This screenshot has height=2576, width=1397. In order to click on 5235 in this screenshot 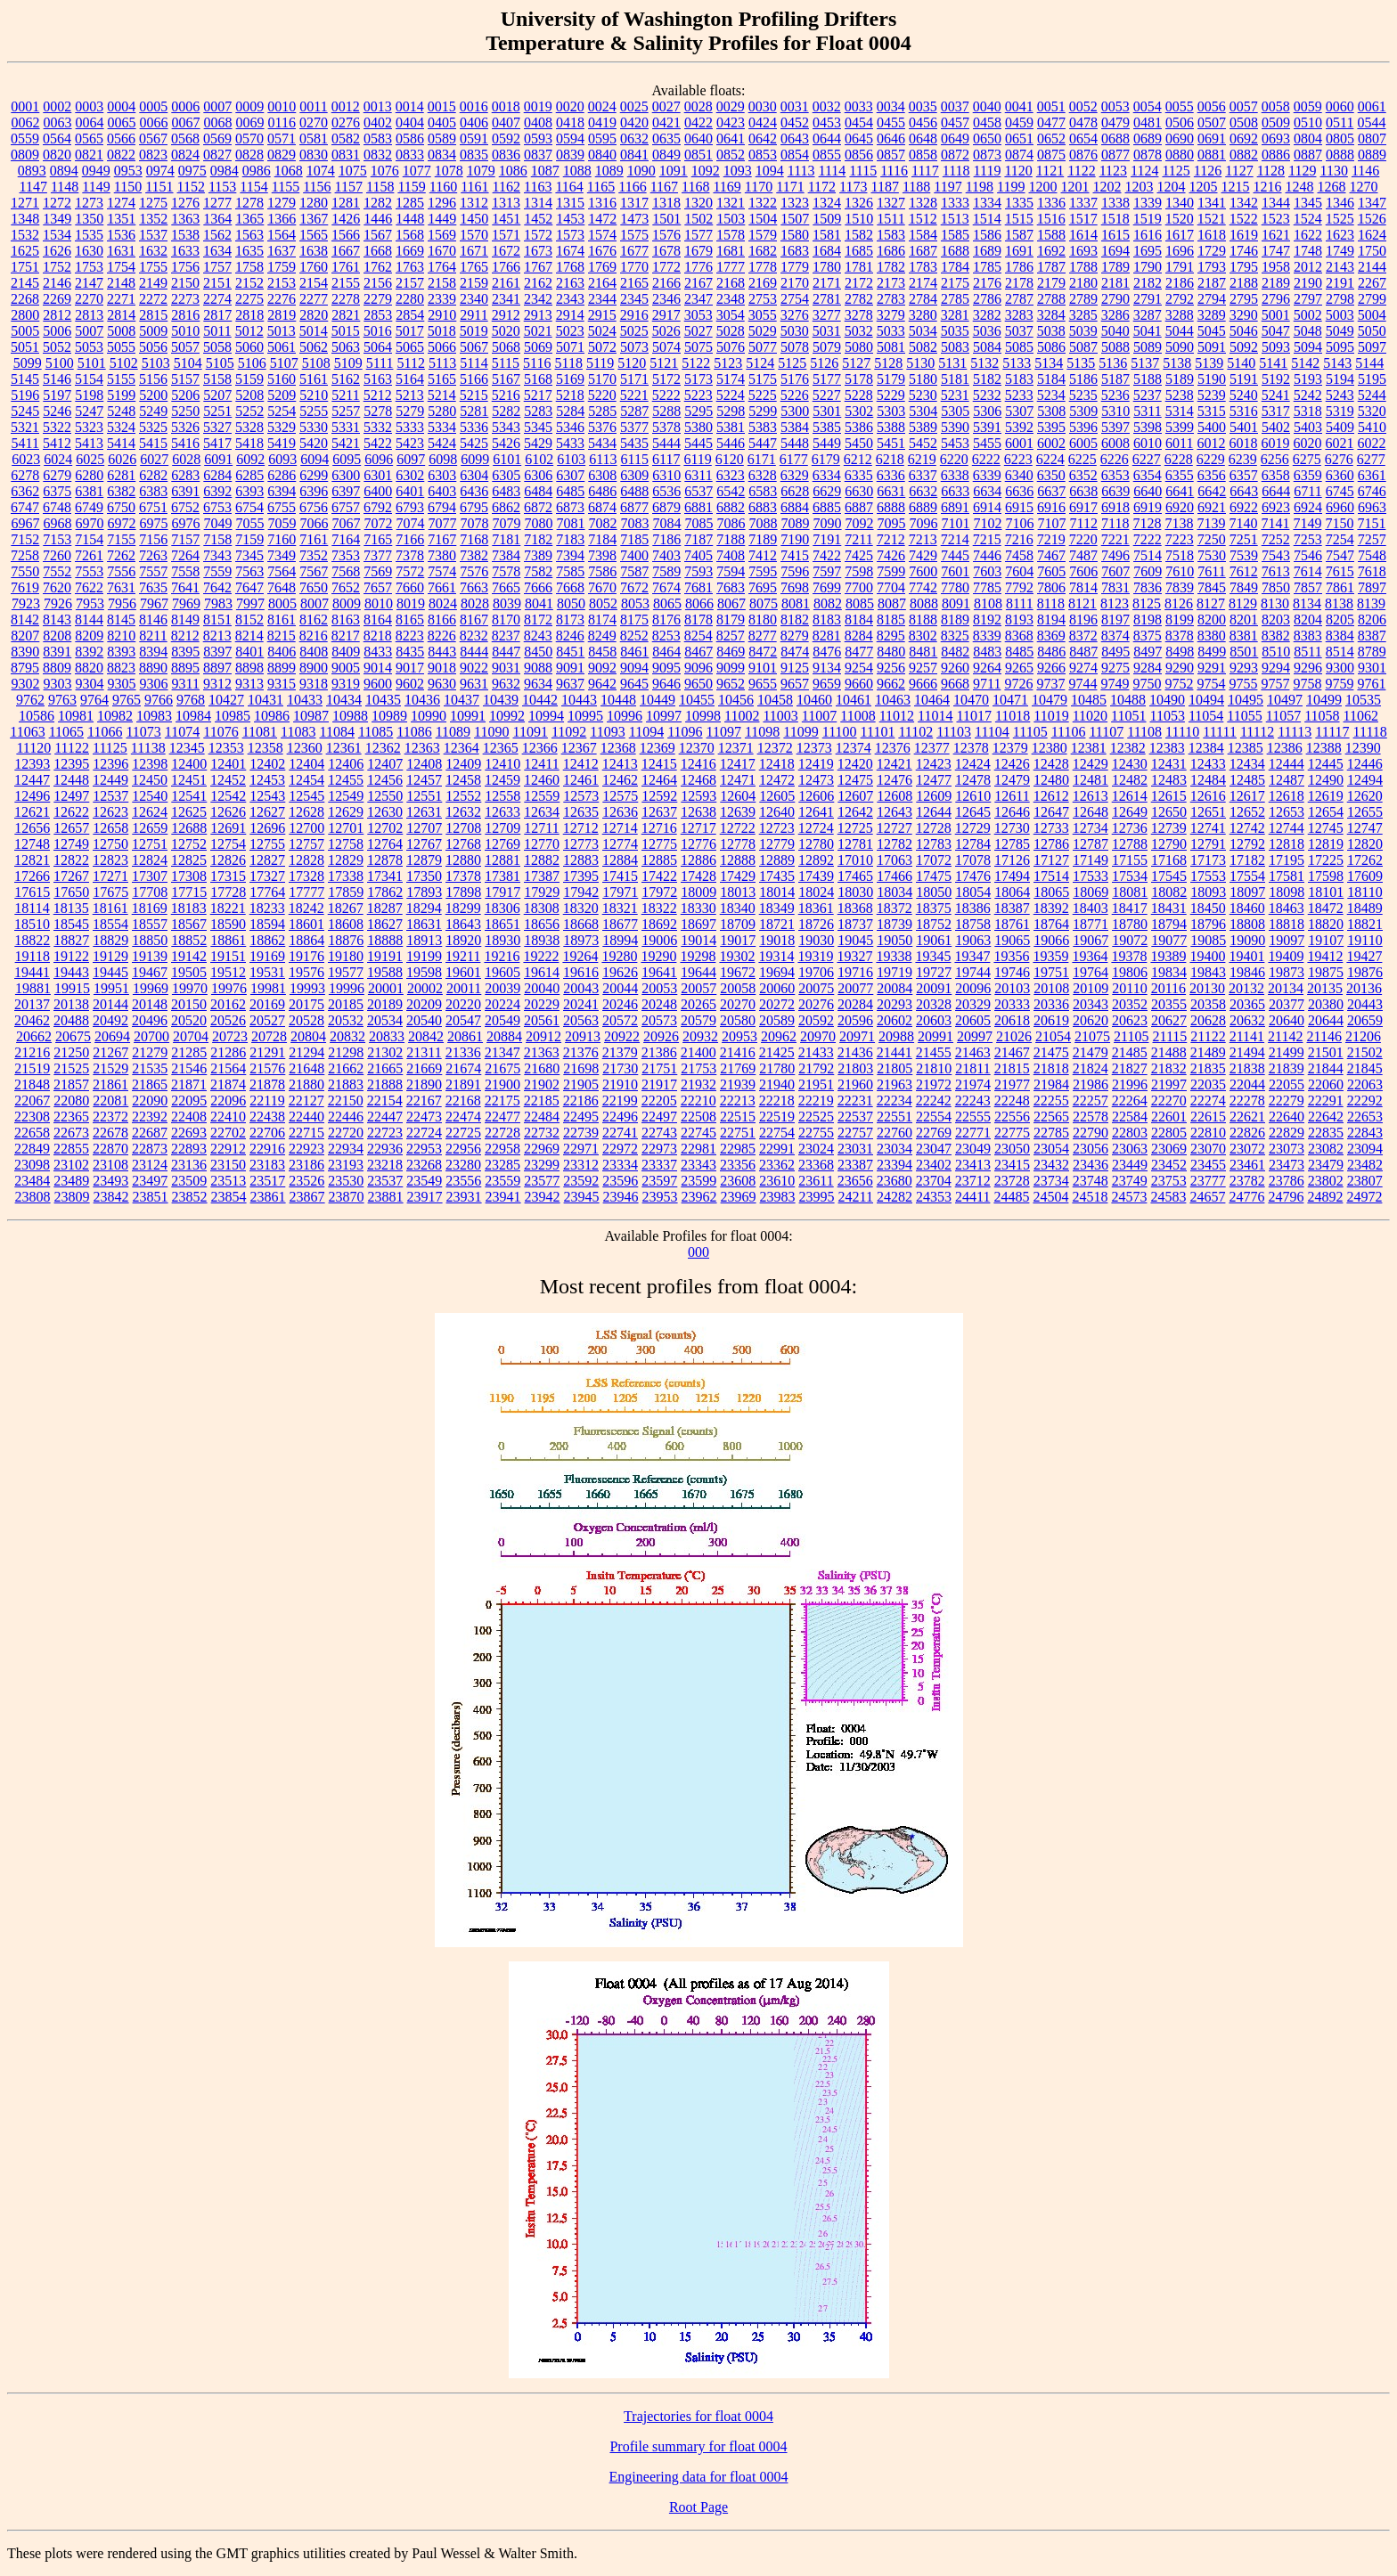, I will do `click(1083, 395)`.